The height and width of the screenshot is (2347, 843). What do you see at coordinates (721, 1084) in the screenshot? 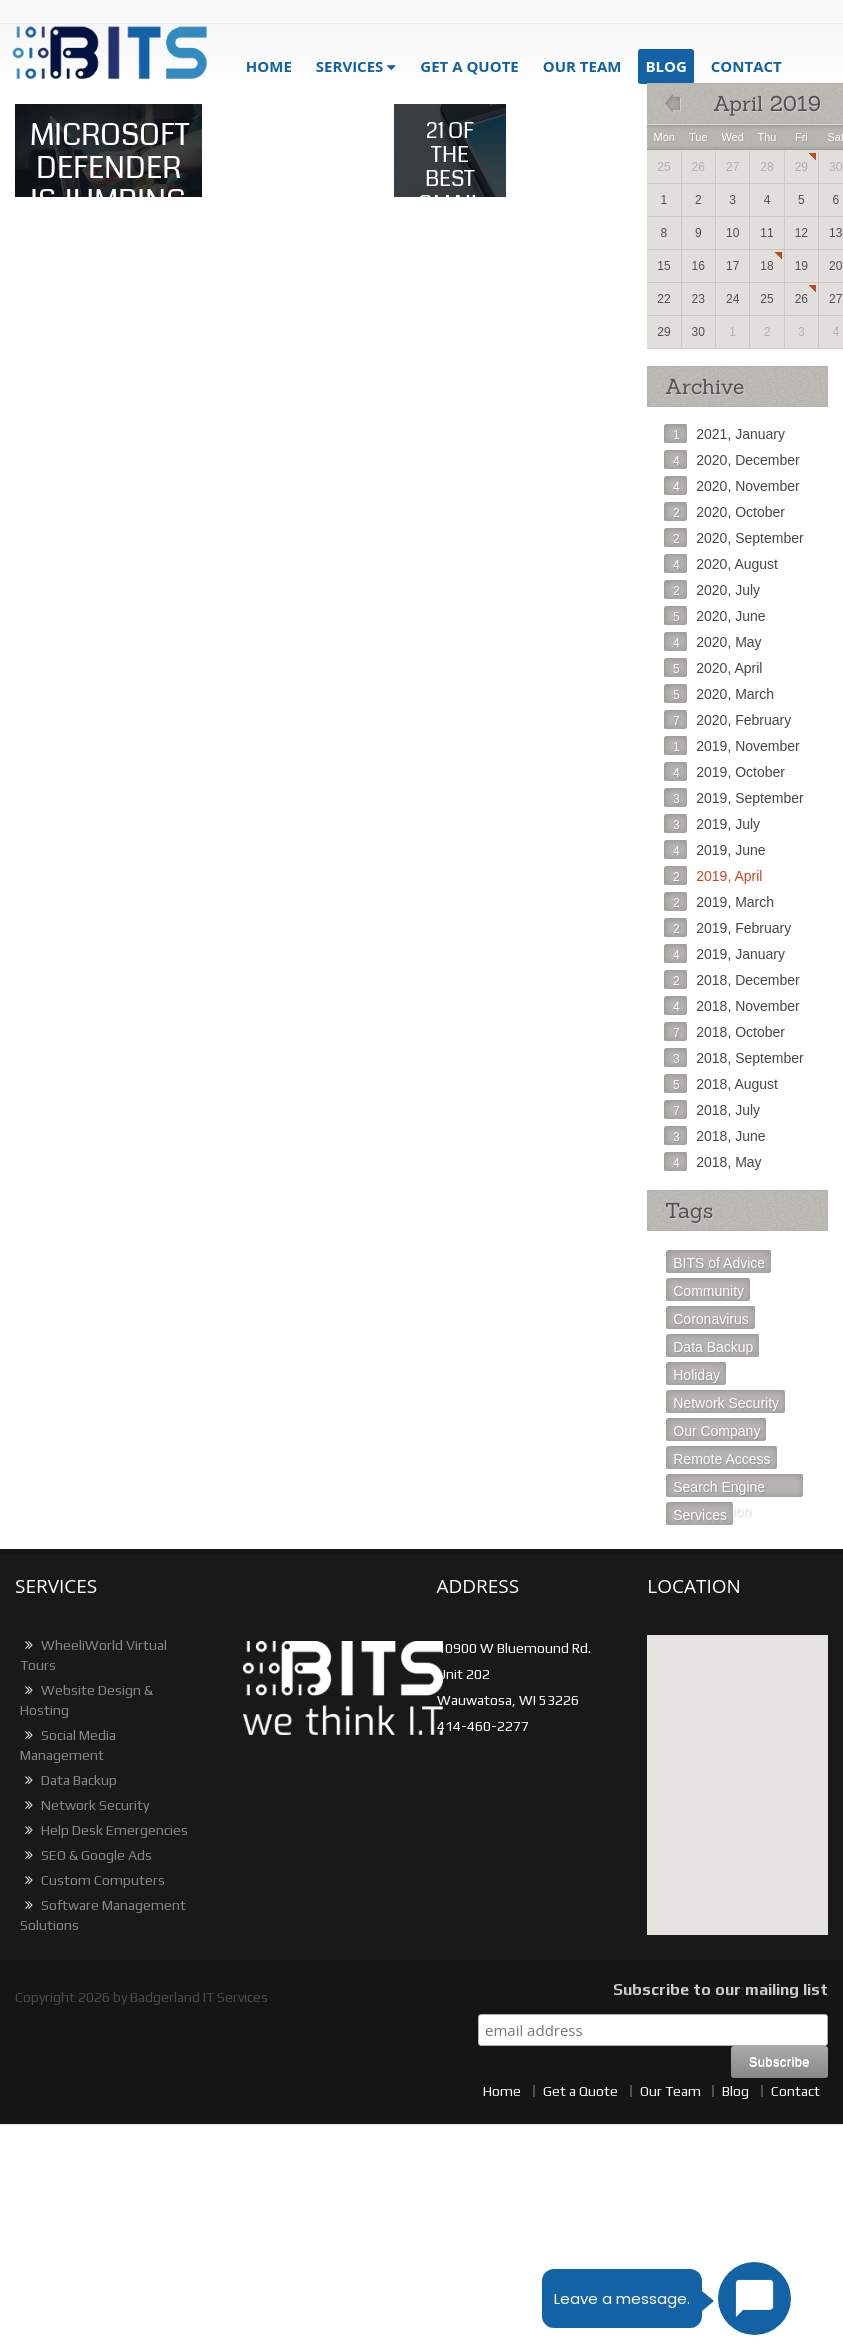
I see `2018, August` at bounding box center [721, 1084].